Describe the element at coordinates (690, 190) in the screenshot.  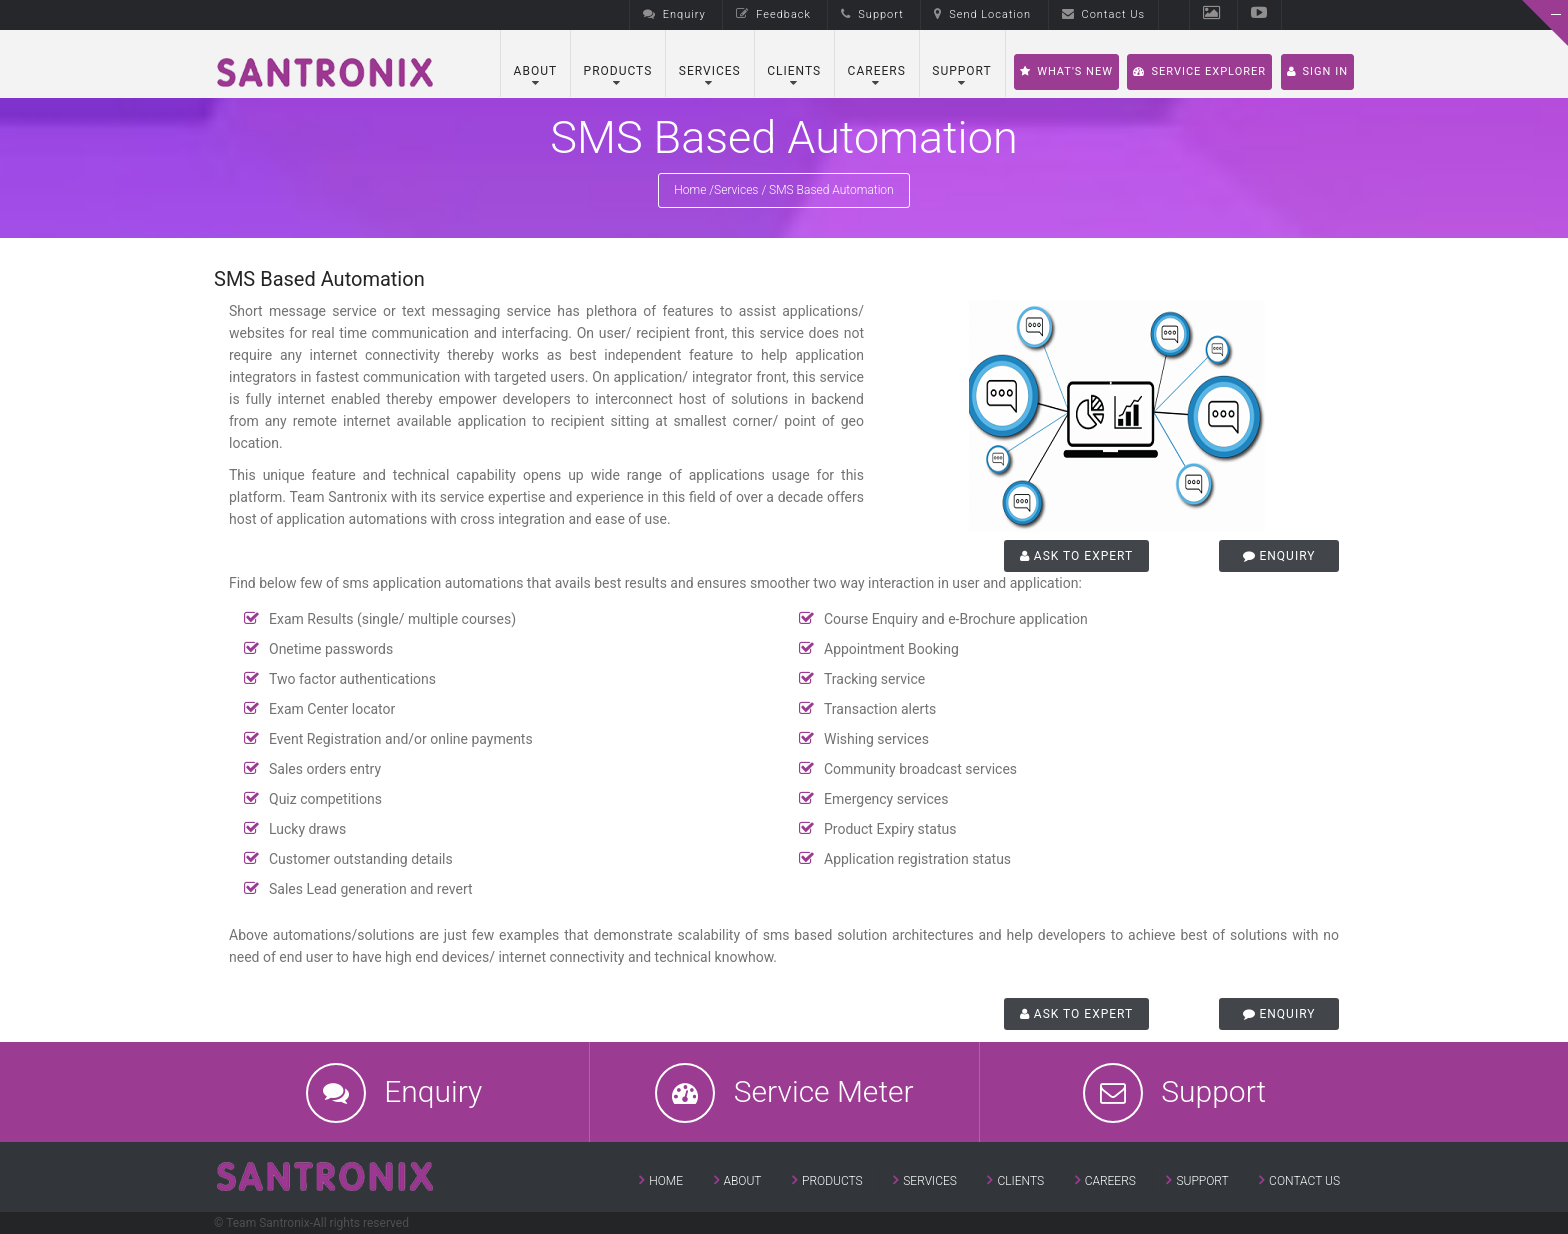
I see `Home` at that location.